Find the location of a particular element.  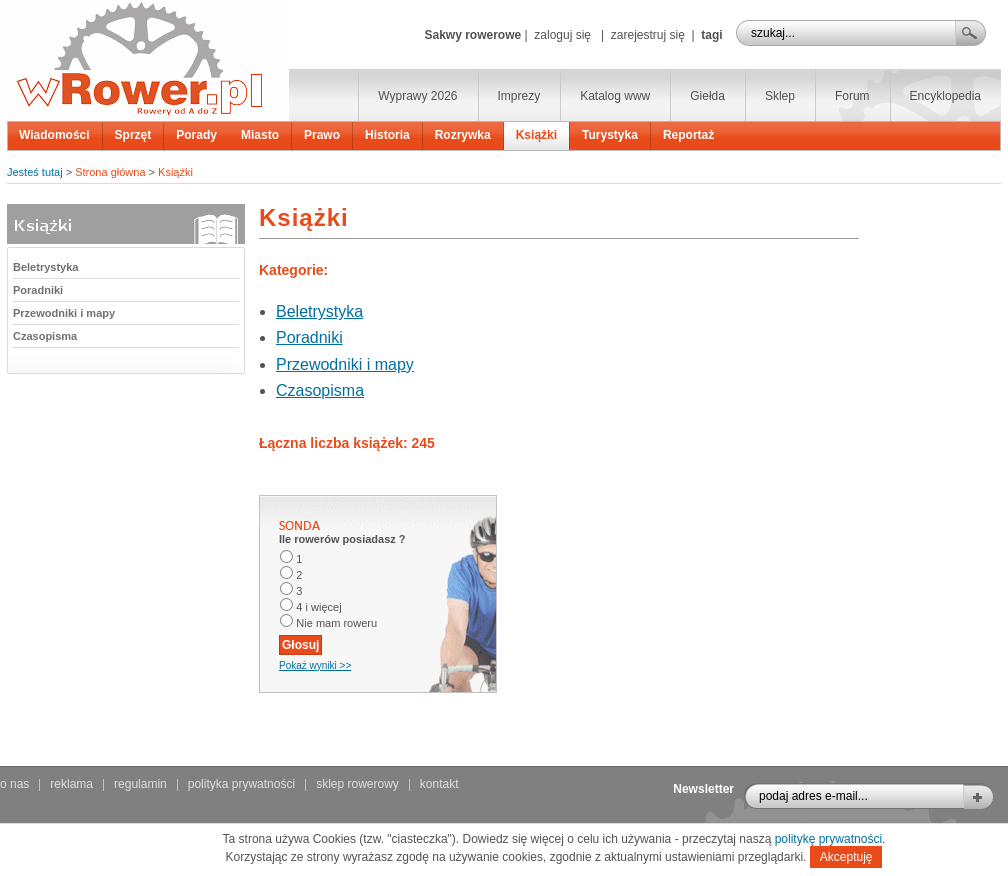

polityka prywatności is located at coordinates (241, 784).